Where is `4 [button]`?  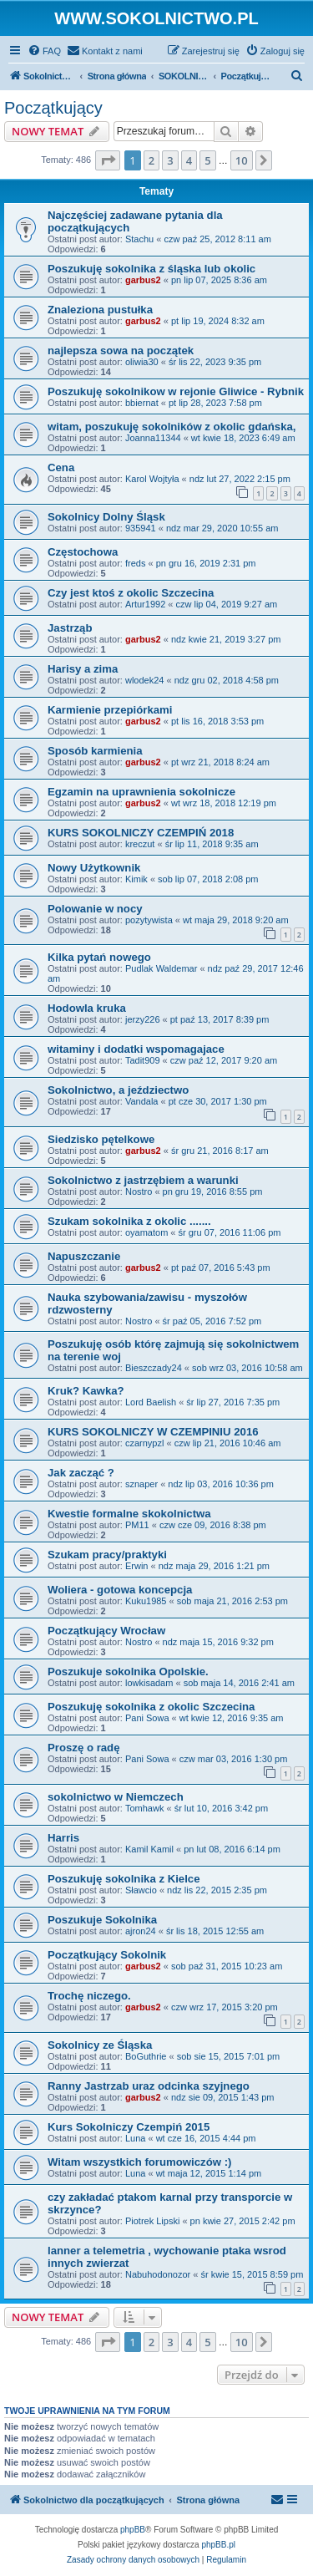
4 [button] is located at coordinates (189, 160).